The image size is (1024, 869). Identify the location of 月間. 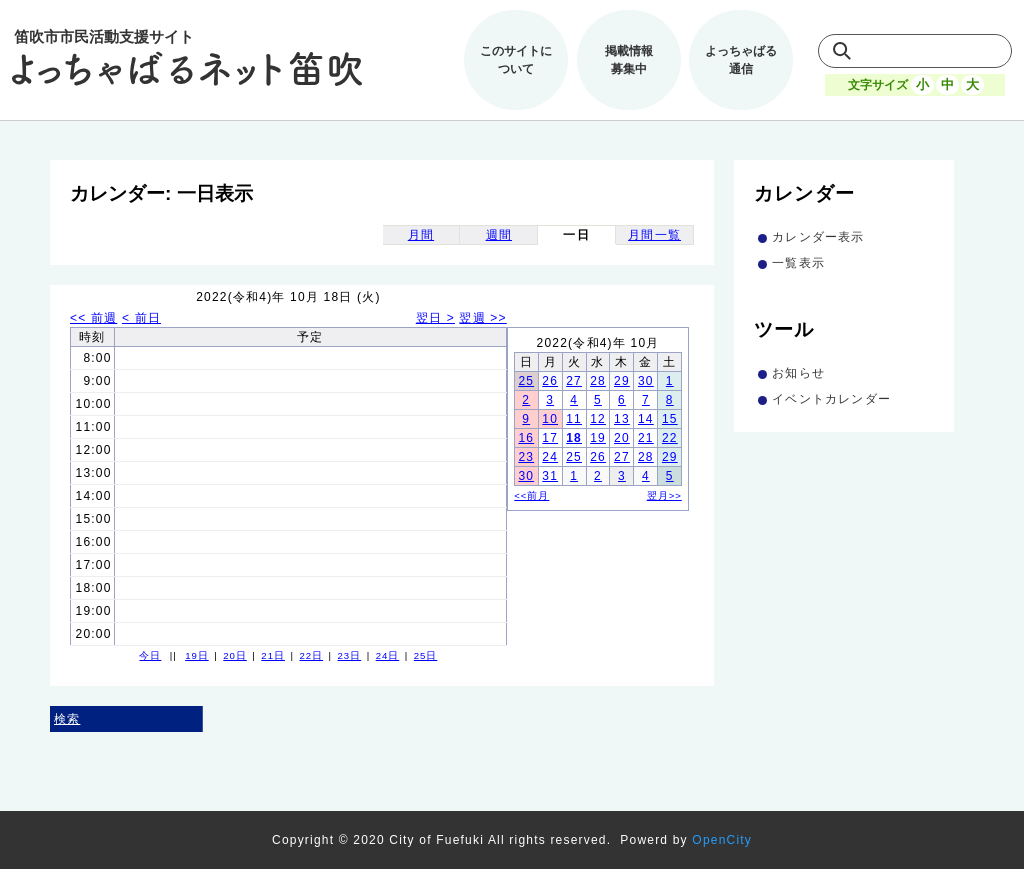
(421, 235).